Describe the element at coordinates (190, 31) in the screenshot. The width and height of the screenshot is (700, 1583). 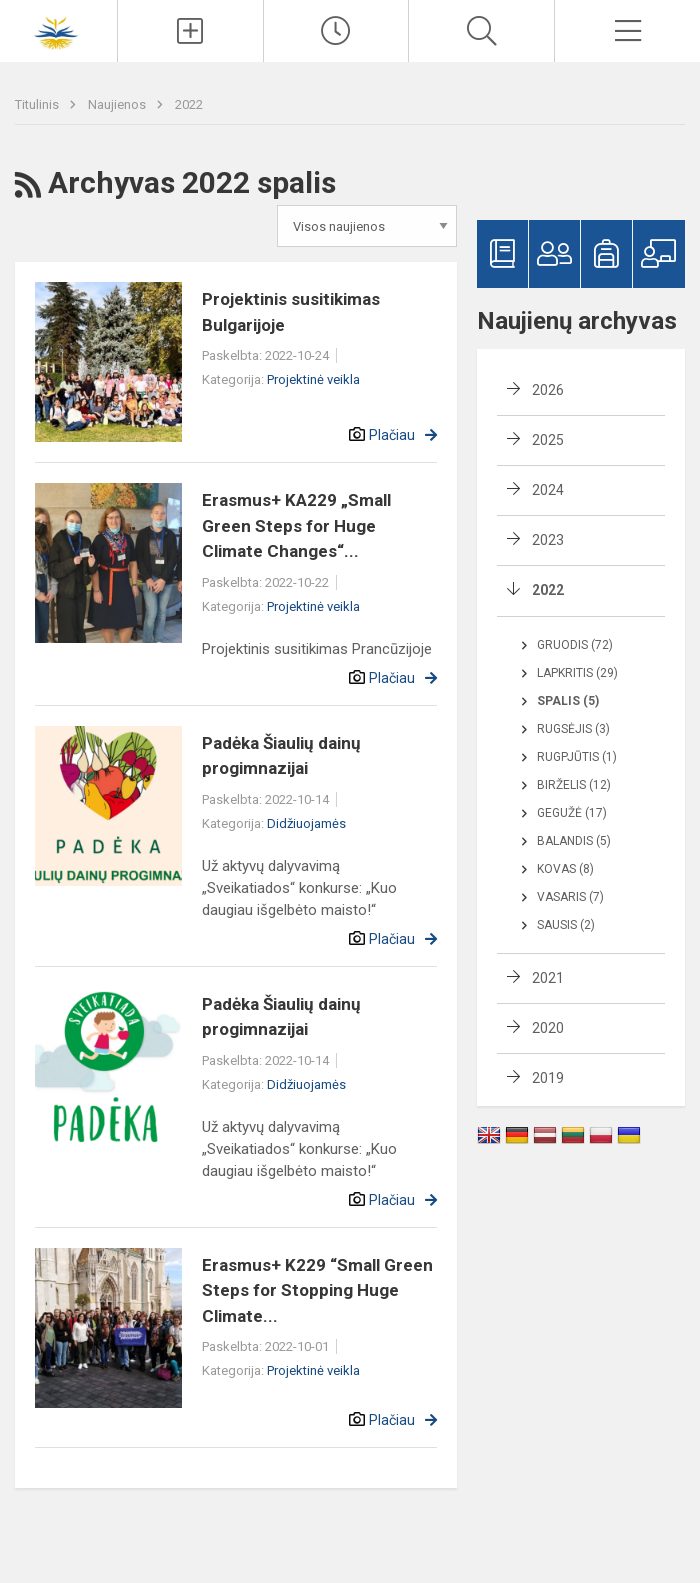
I see `[Įkelti naujienas]` at that location.